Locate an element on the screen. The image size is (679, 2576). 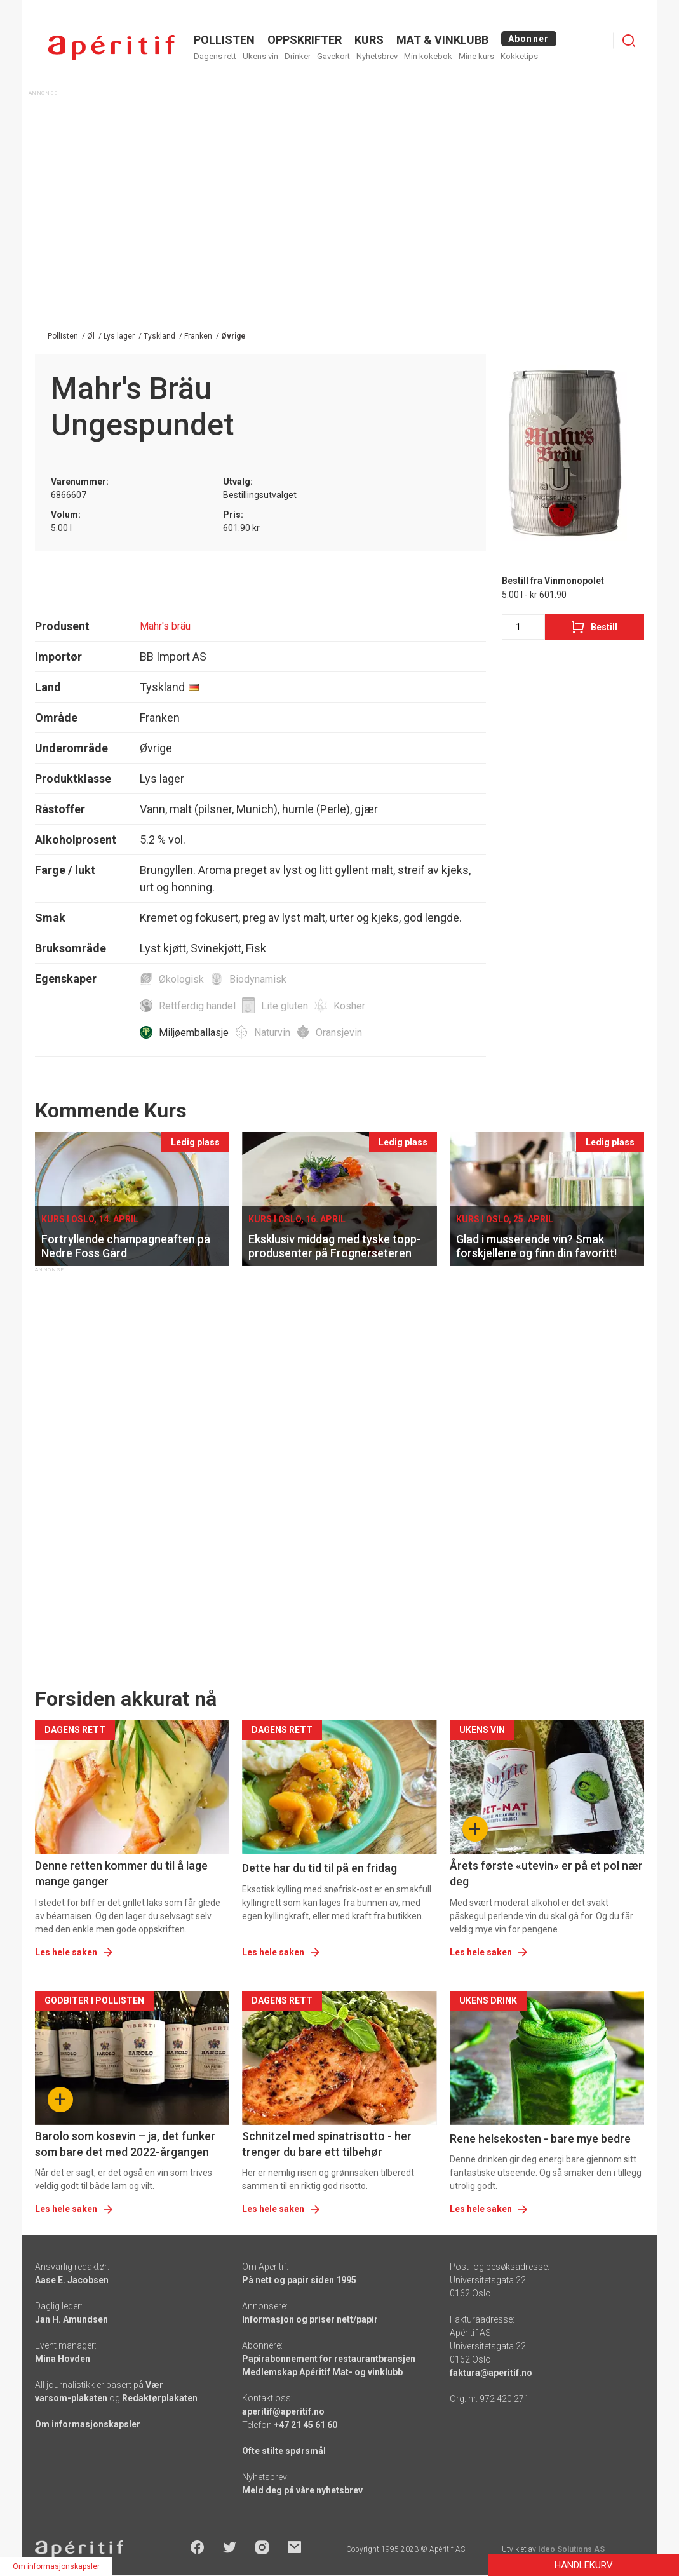
Drinker is located at coordinates (298, 56).